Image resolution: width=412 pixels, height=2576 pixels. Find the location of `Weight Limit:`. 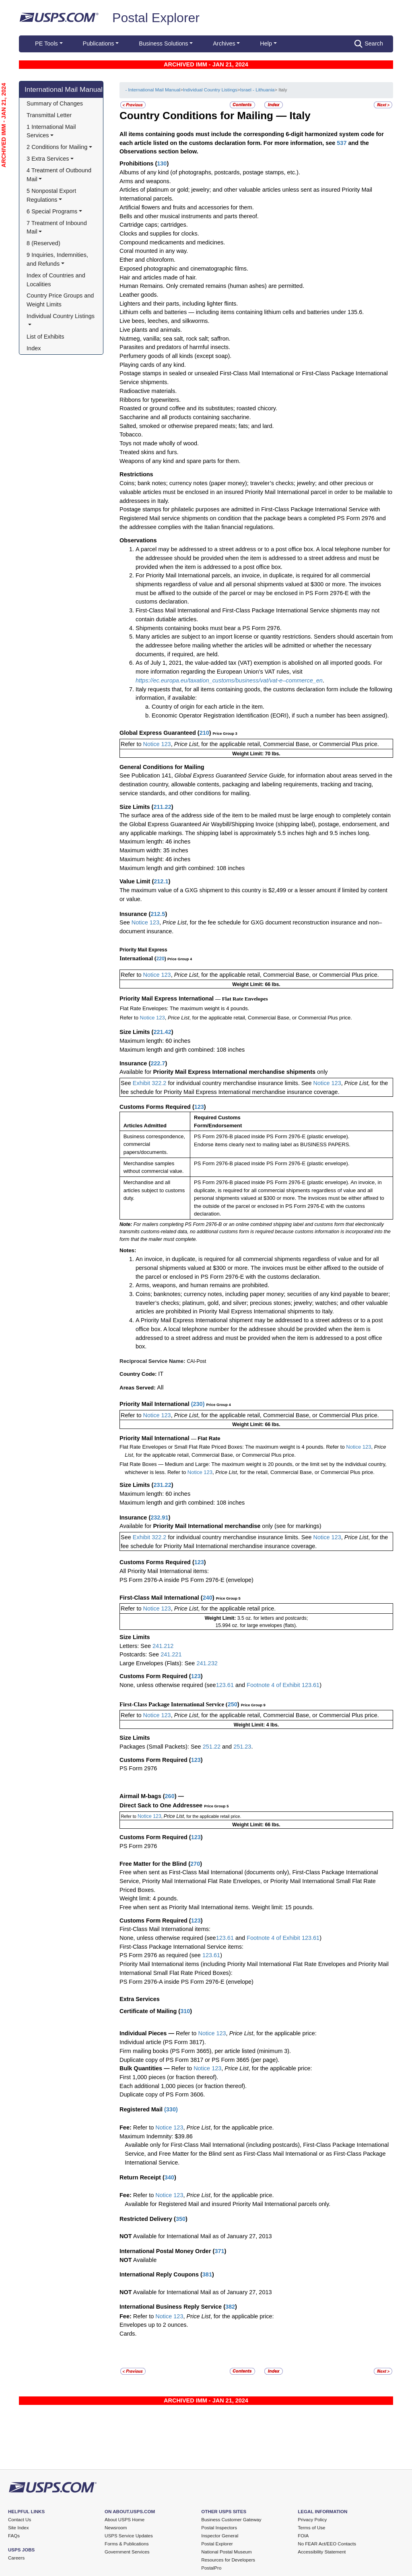

Weight Limit: is located at coordinates (221, 1618).